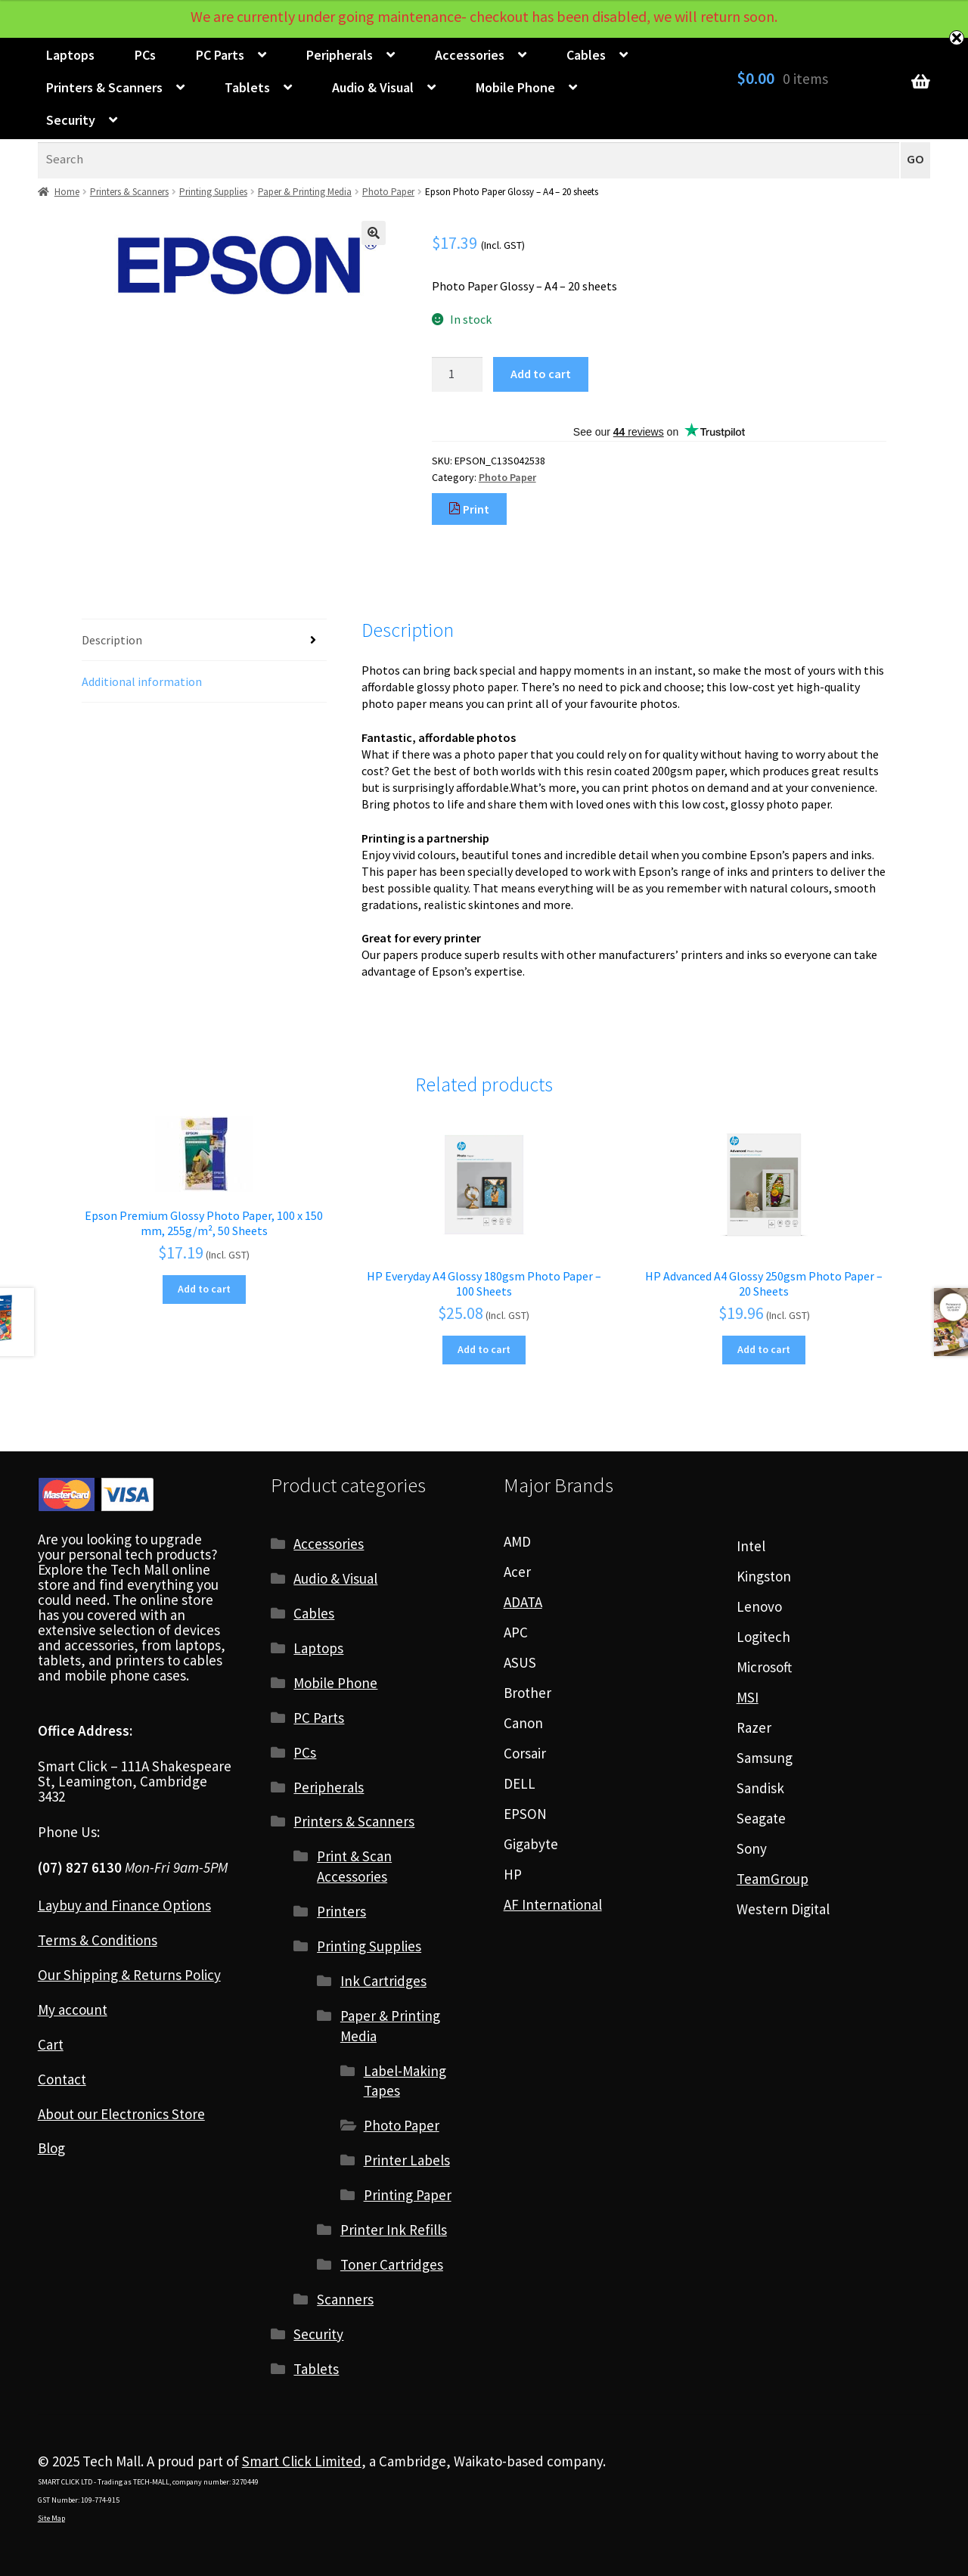 The width and height of the screenshot is (968, 2576). What do you see at coordinates (388, 191) in the screenshot?
I see `Photo Paper` at bounding box center [388, 191].